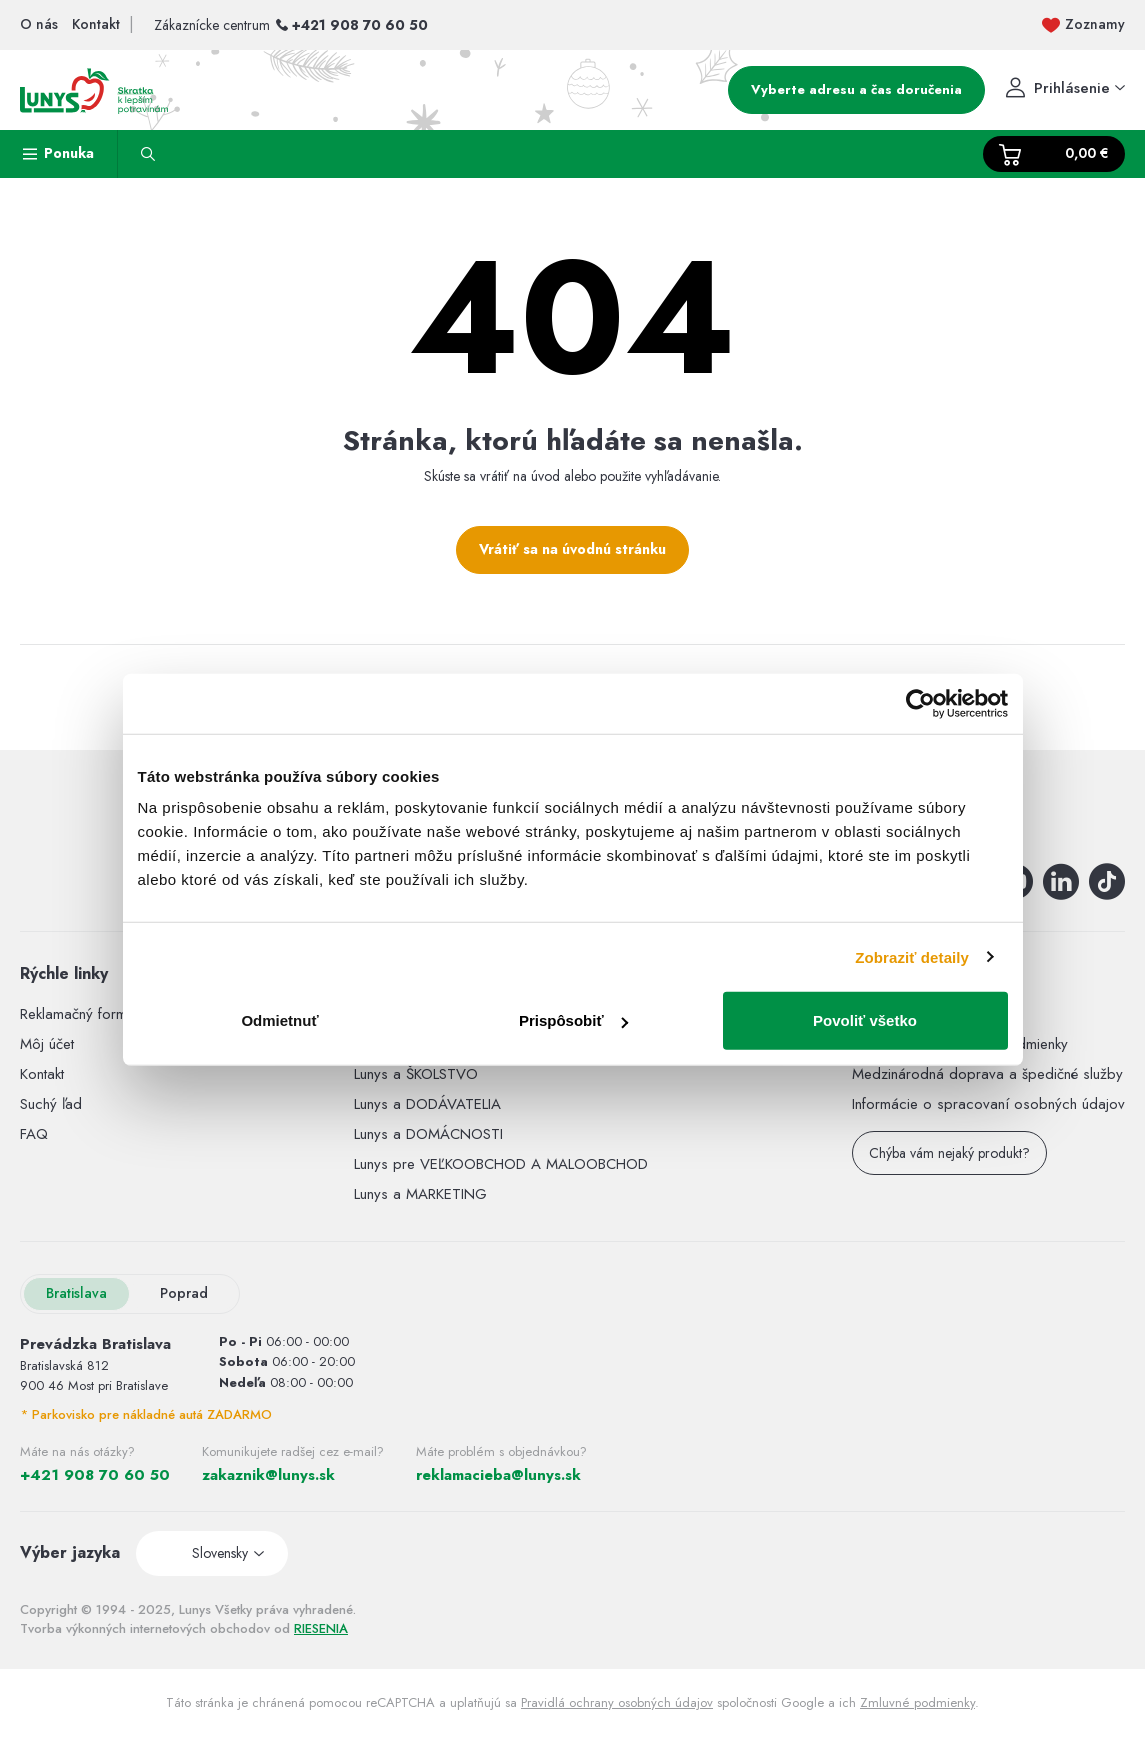  What do you see at coordinates (360, 25) in the screenshot?
I see `+421 908 70 60 50` at bounding box center [360, 25].